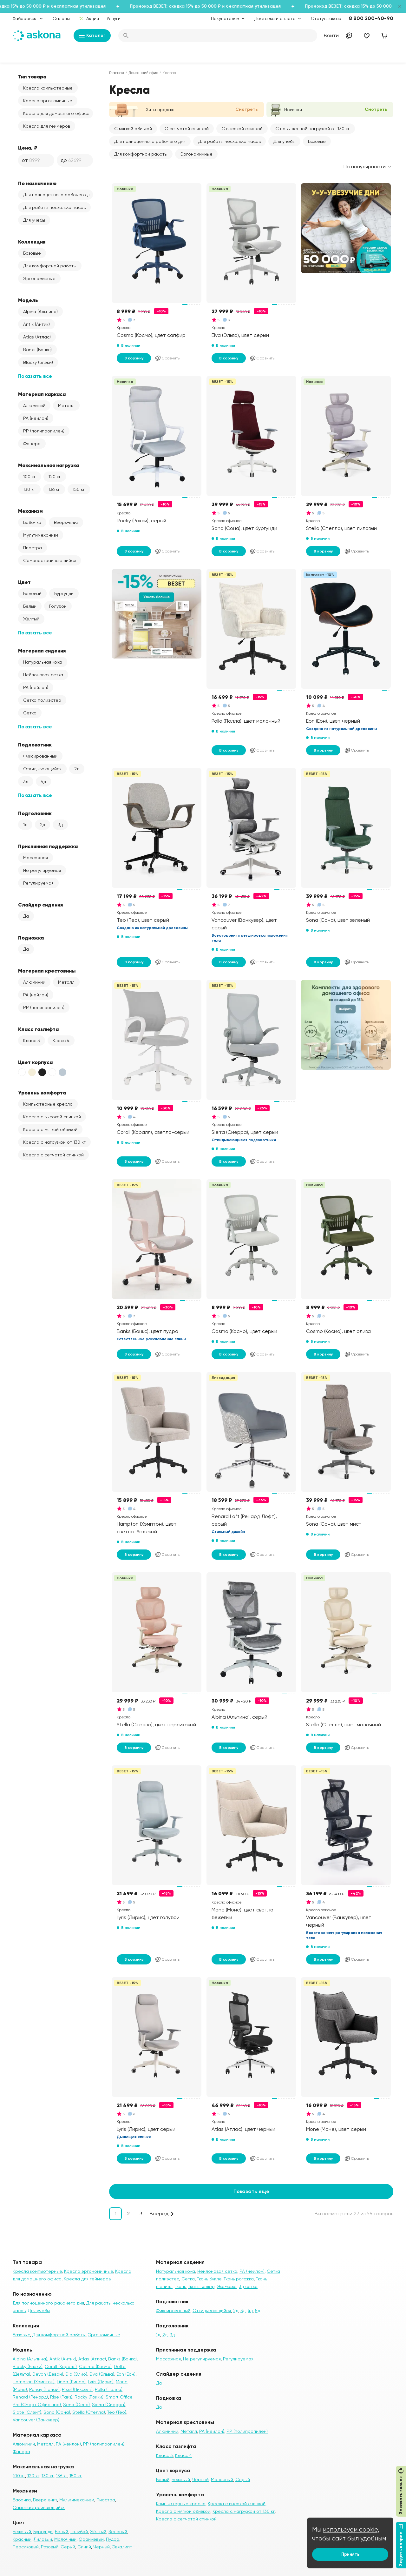  I want to click on Banks (Банкс), so click(37, 349).